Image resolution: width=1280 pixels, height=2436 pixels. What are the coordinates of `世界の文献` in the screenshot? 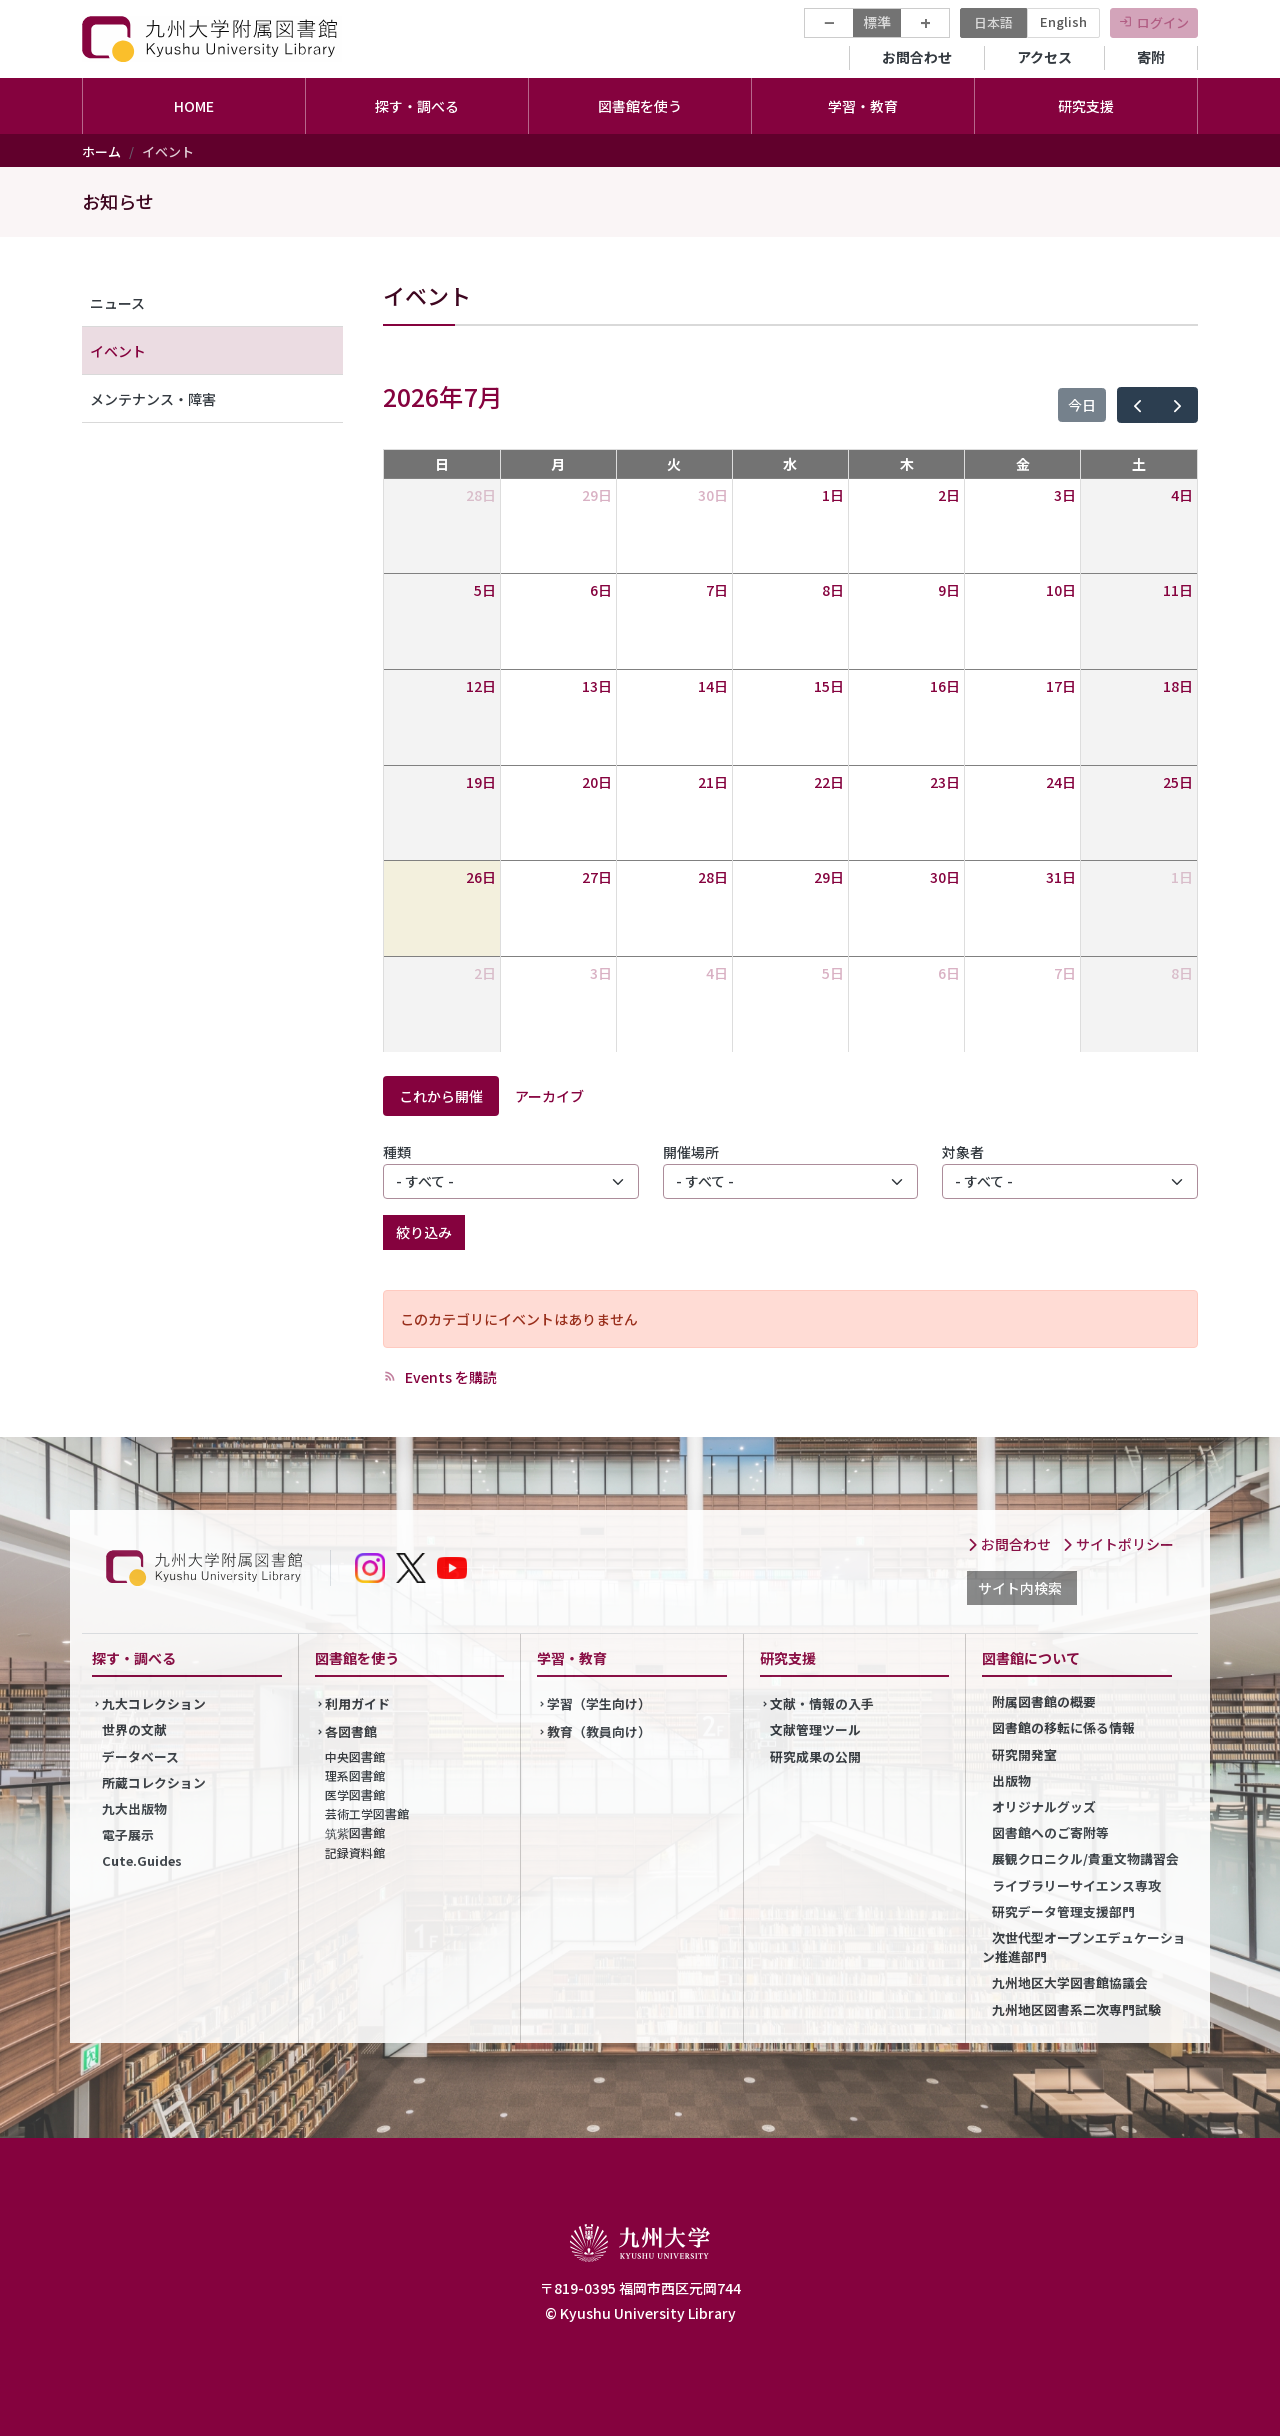 It's located at (134, 1729).